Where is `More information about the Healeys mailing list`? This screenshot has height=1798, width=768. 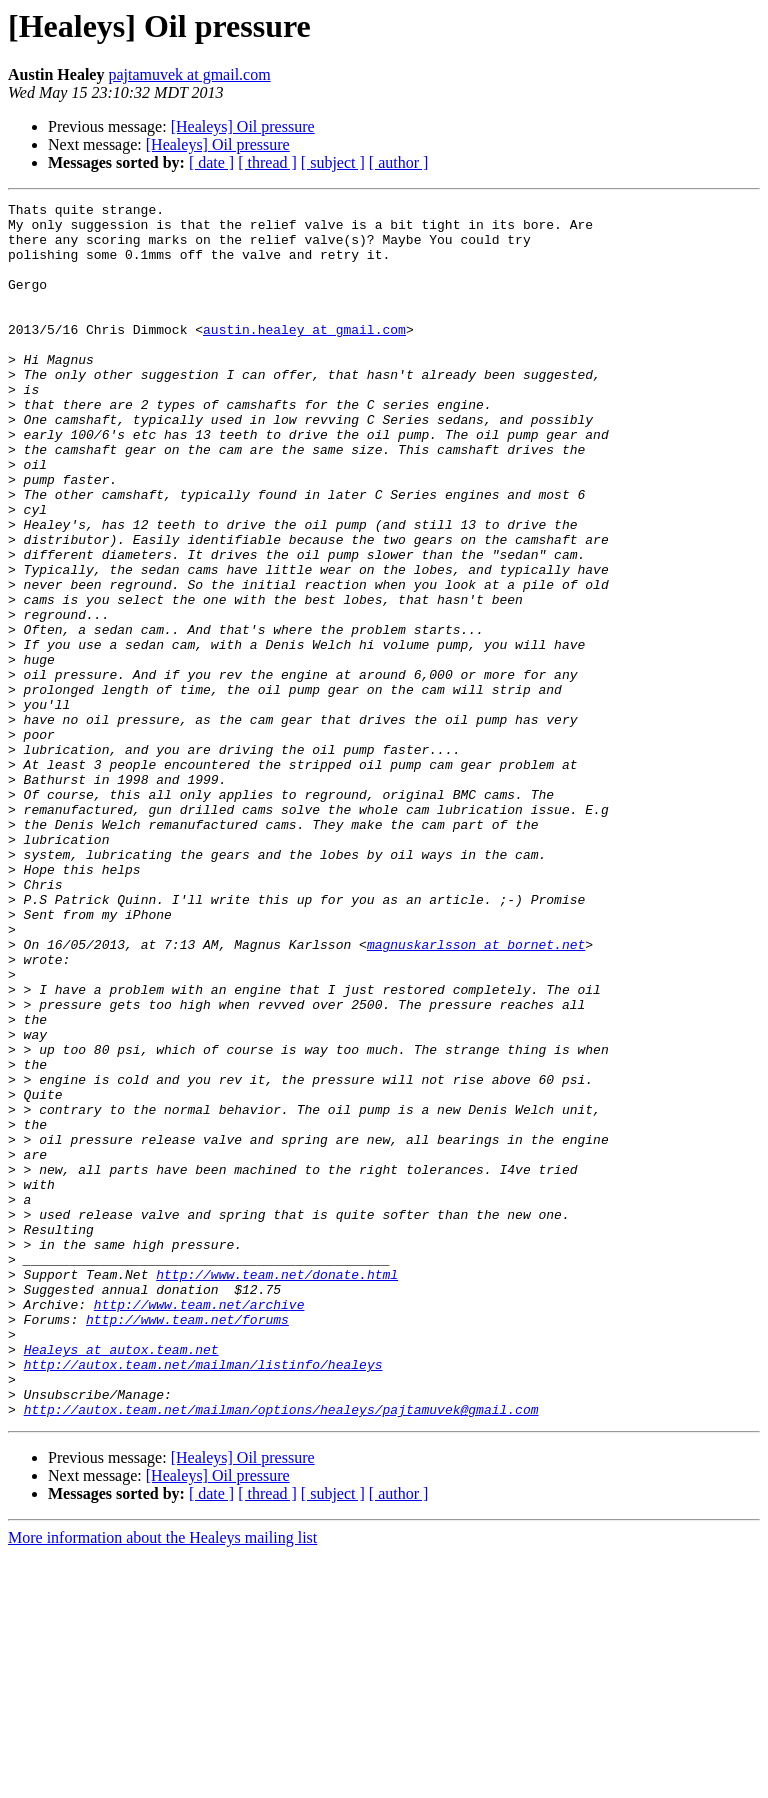
More information about the Healeys mailing list is located at coordinates (162, 1780).